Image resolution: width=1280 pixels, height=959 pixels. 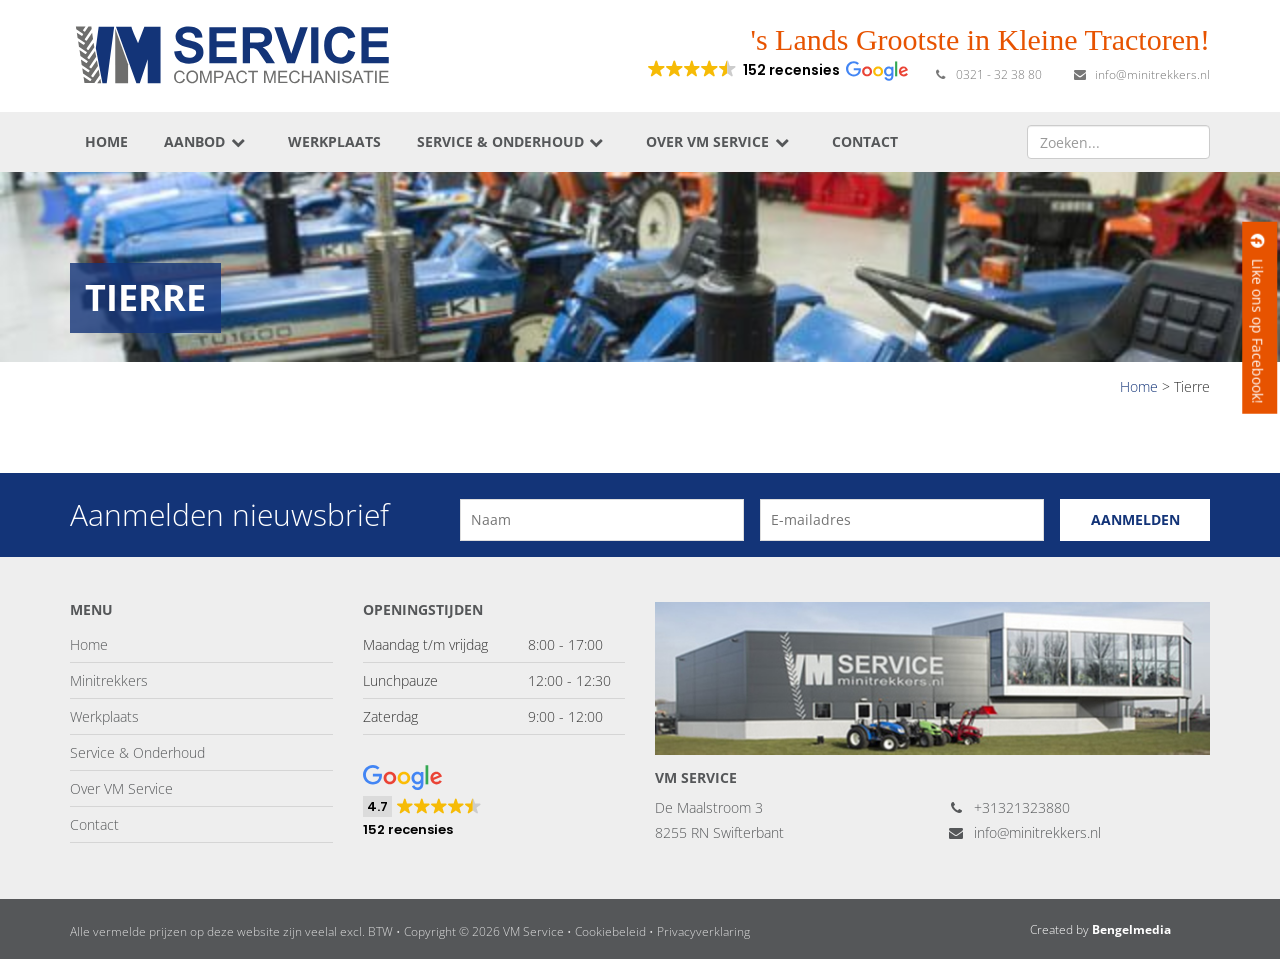 What do you see at coordinates (205, 141) in the screenshot?
I see `Aanbod` at bounding box center [205, 141].